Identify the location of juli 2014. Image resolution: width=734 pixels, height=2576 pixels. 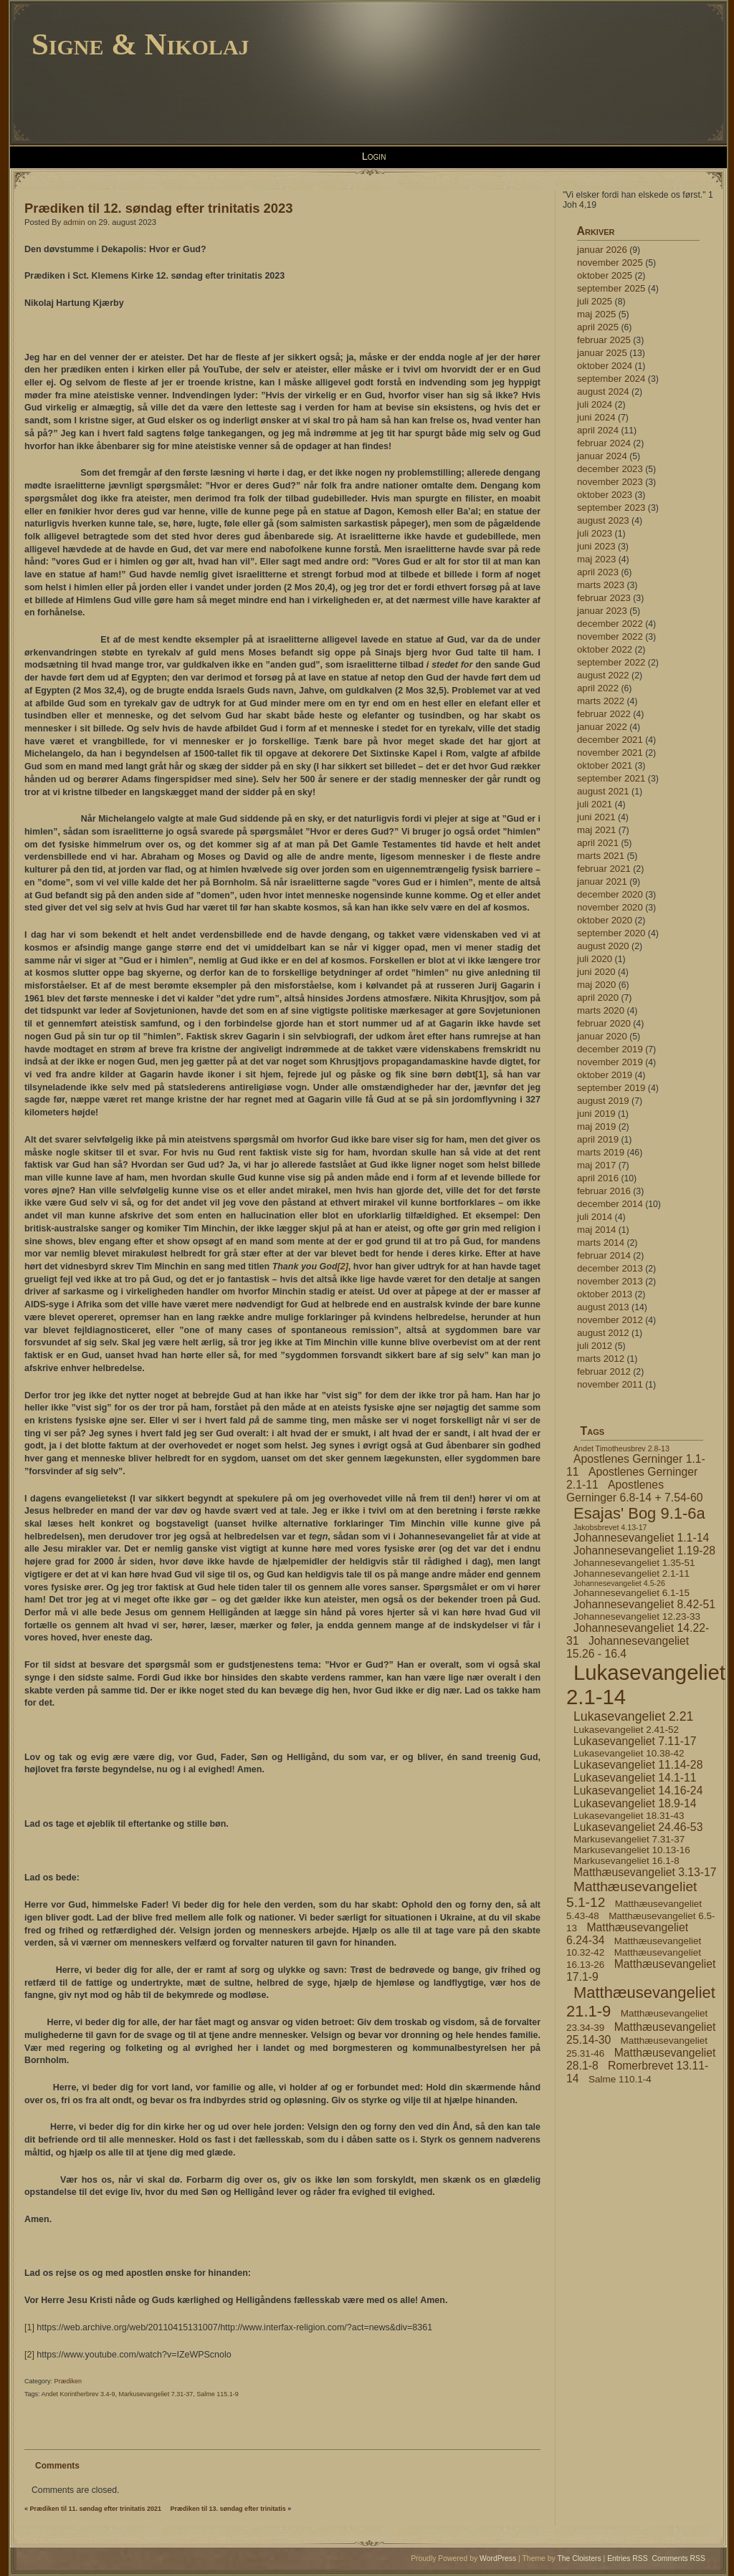
(594, 1216).